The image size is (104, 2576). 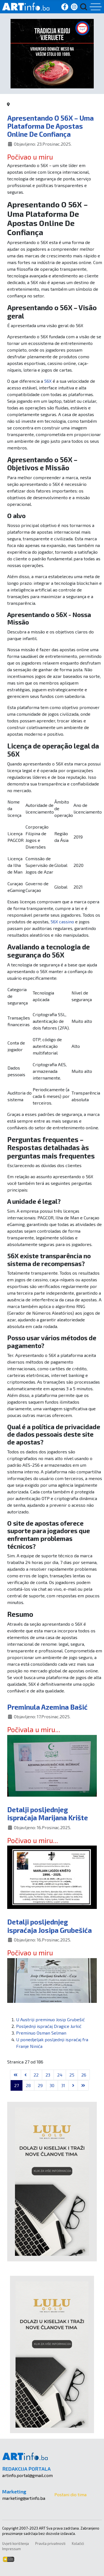 I want to click on Kolačići, so click(x=78, y=2543).